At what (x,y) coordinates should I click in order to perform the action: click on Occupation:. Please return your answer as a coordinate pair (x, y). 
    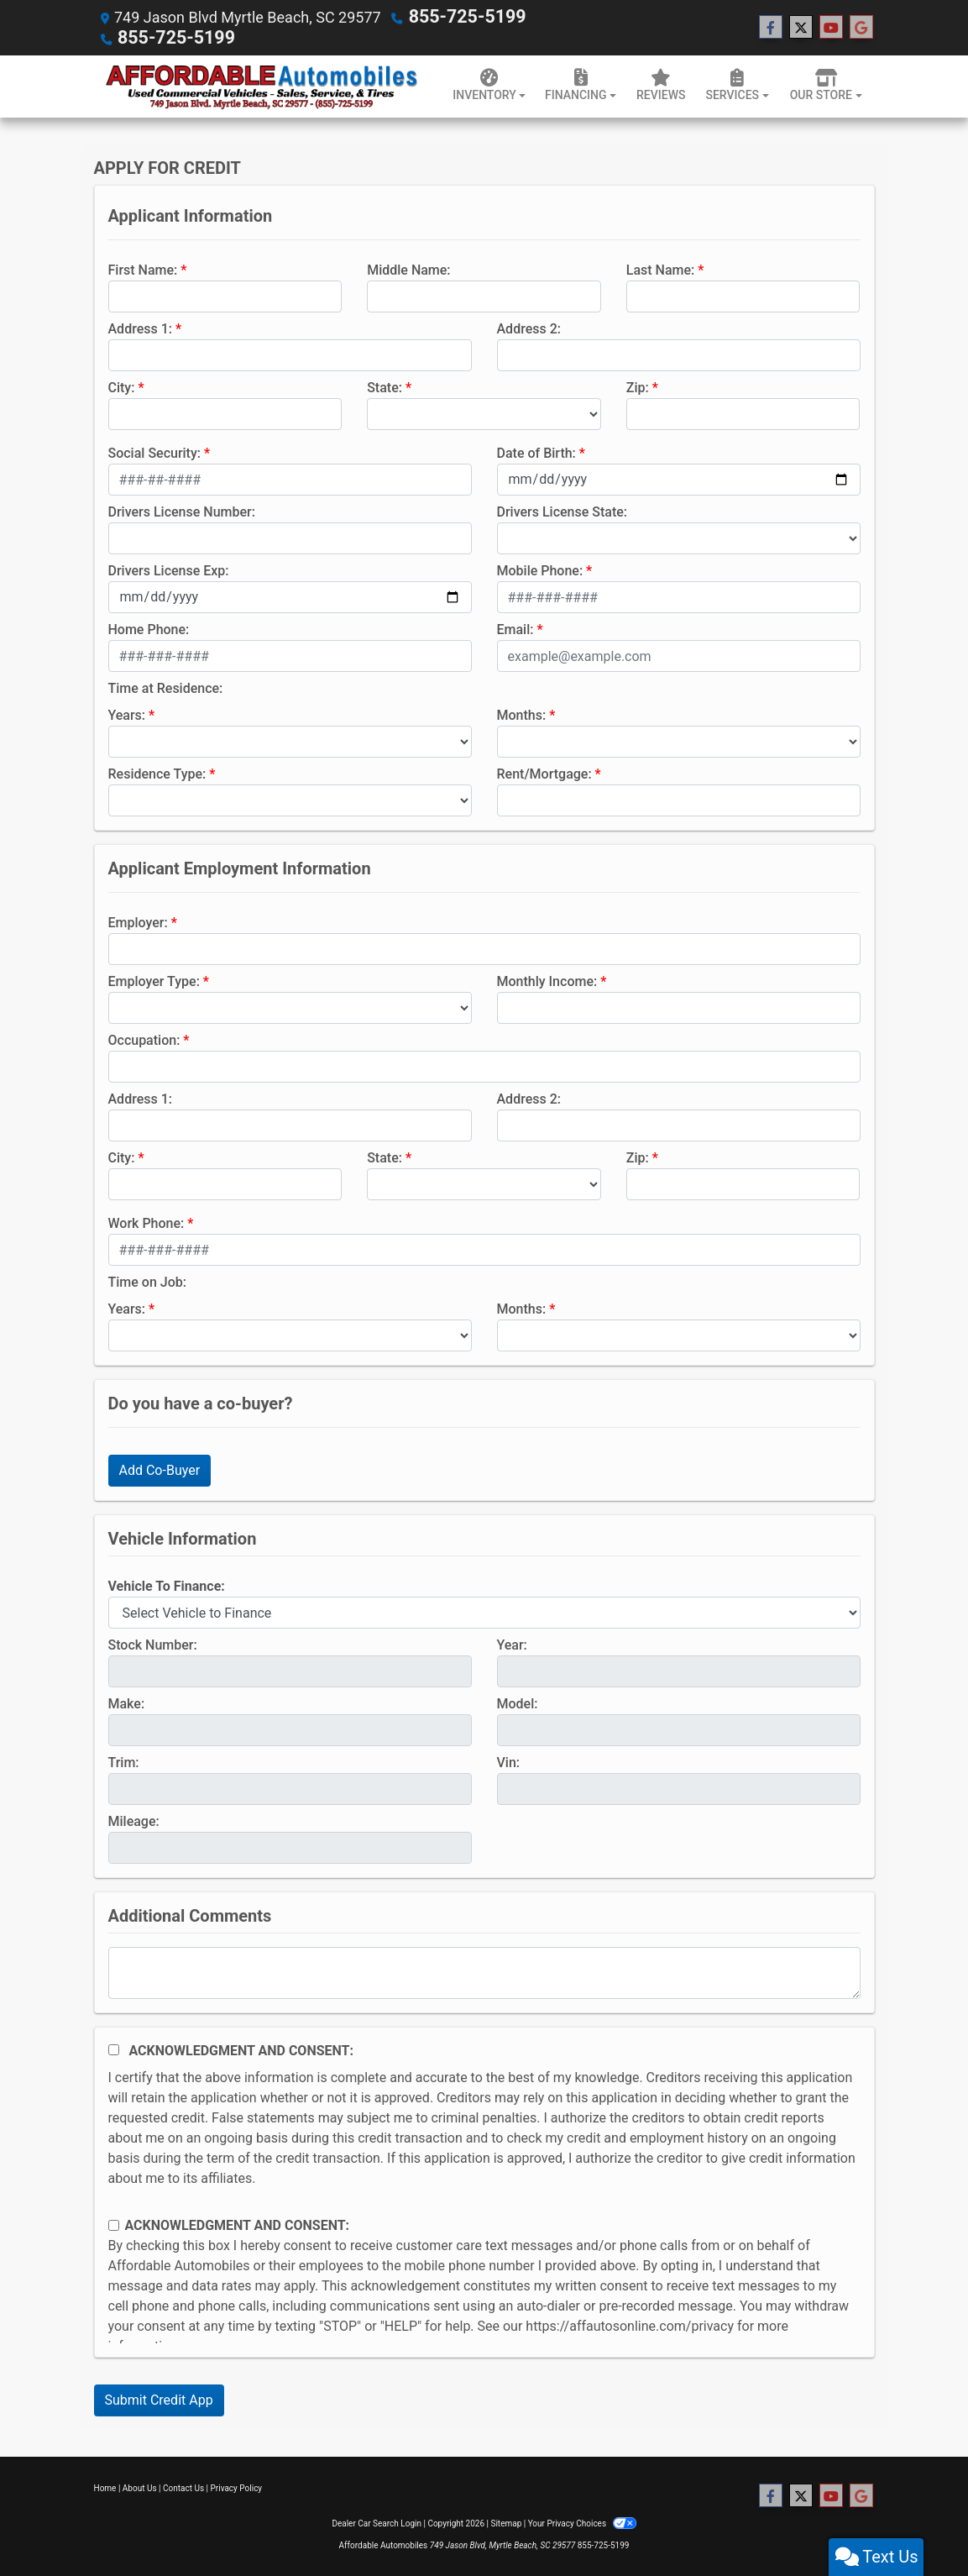
    Looking at the image, I should click on (144, 1039).